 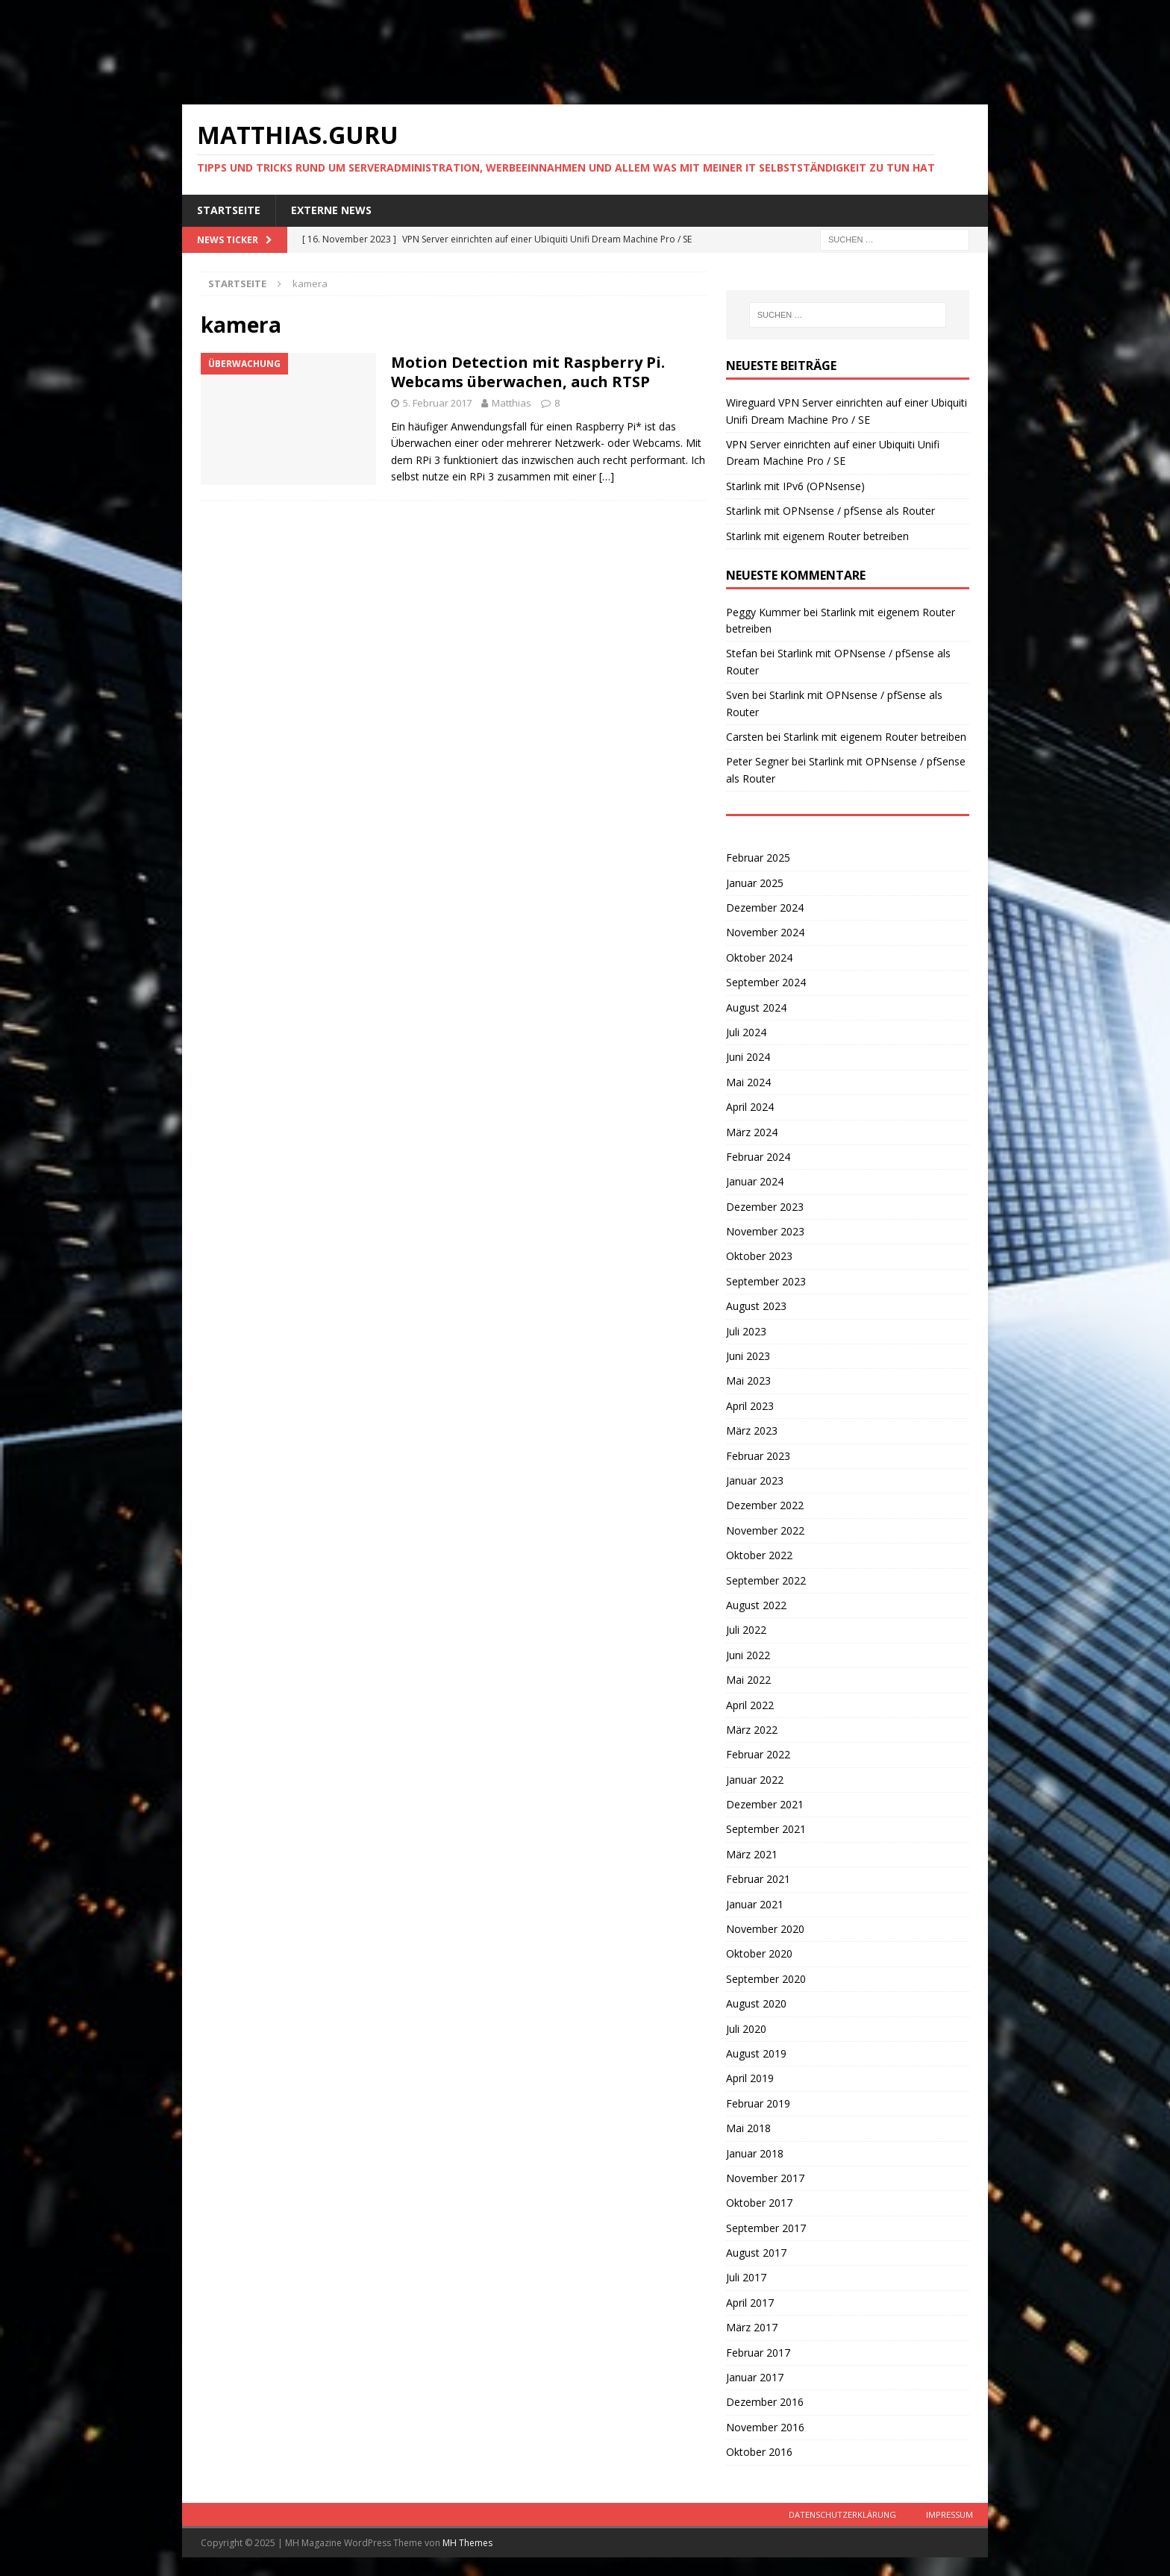 What do you see at coordinates (758, 857) in the screenshot?
I see `Februar 2025` at bounding box center [758, 857].